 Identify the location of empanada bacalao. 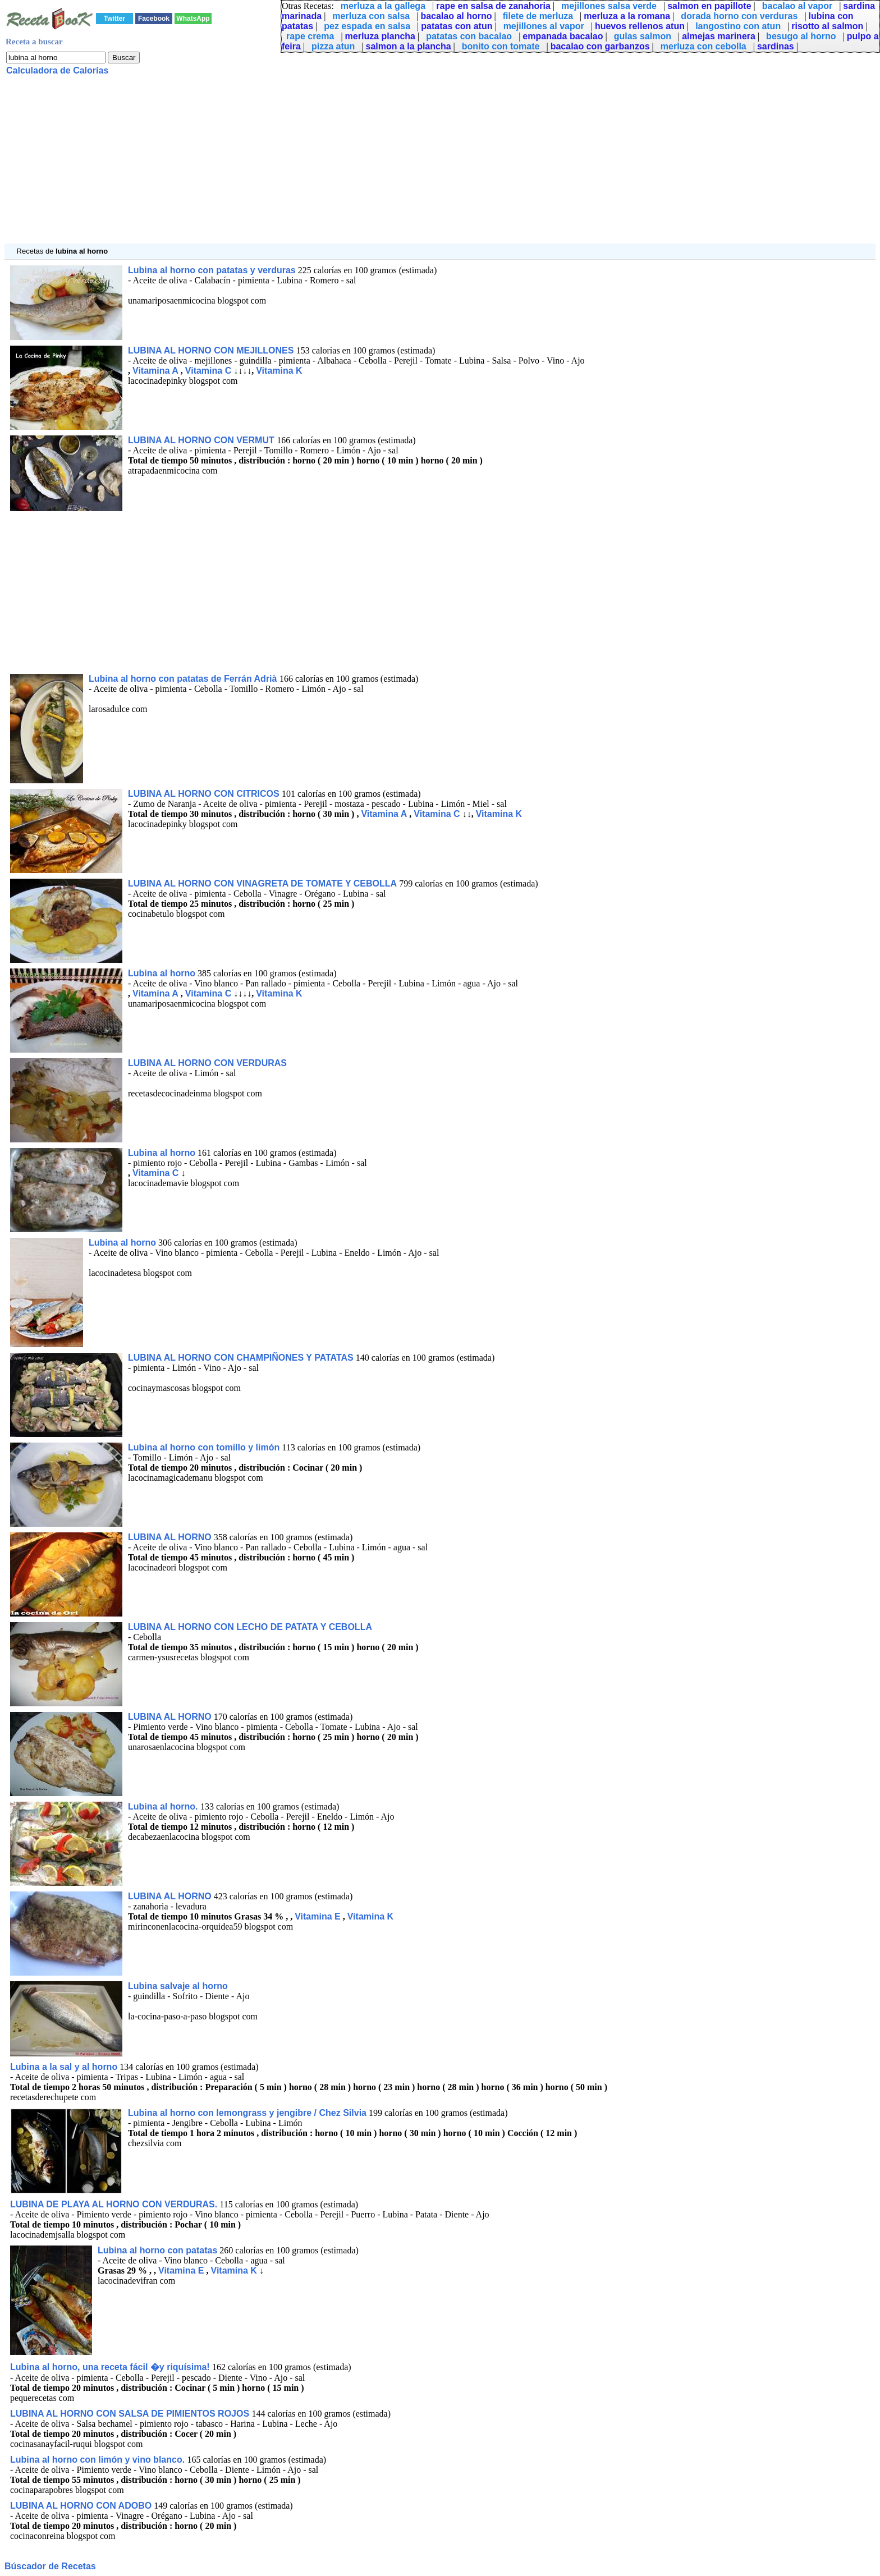
(562, 36).